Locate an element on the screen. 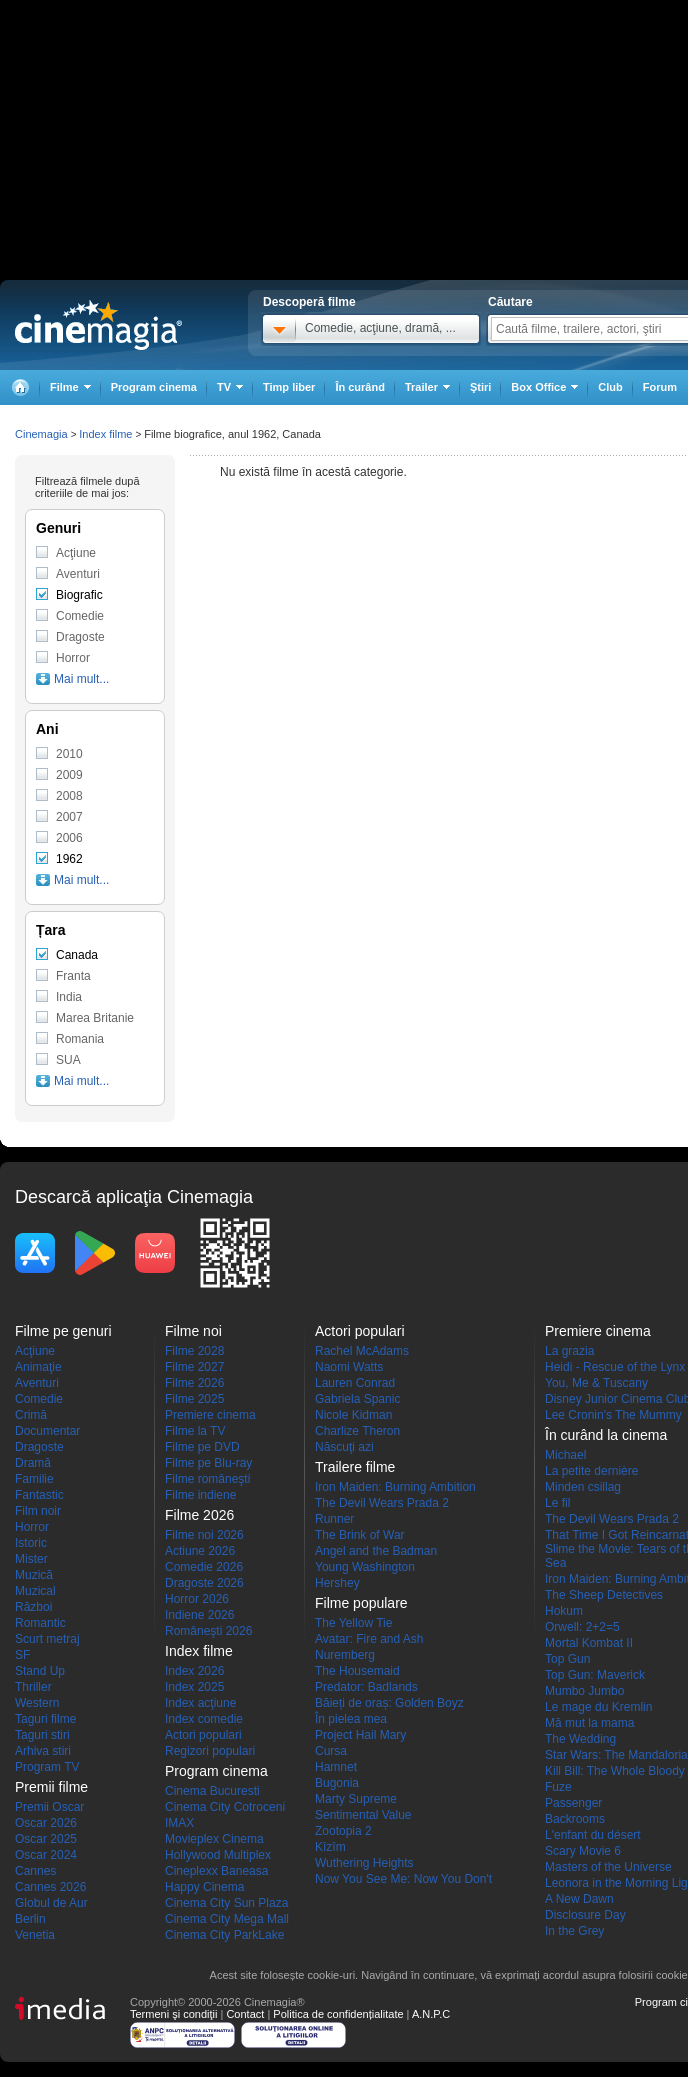 This screenshot has width=688, height=2077. Aventuri is located at coordinates (78, 574).